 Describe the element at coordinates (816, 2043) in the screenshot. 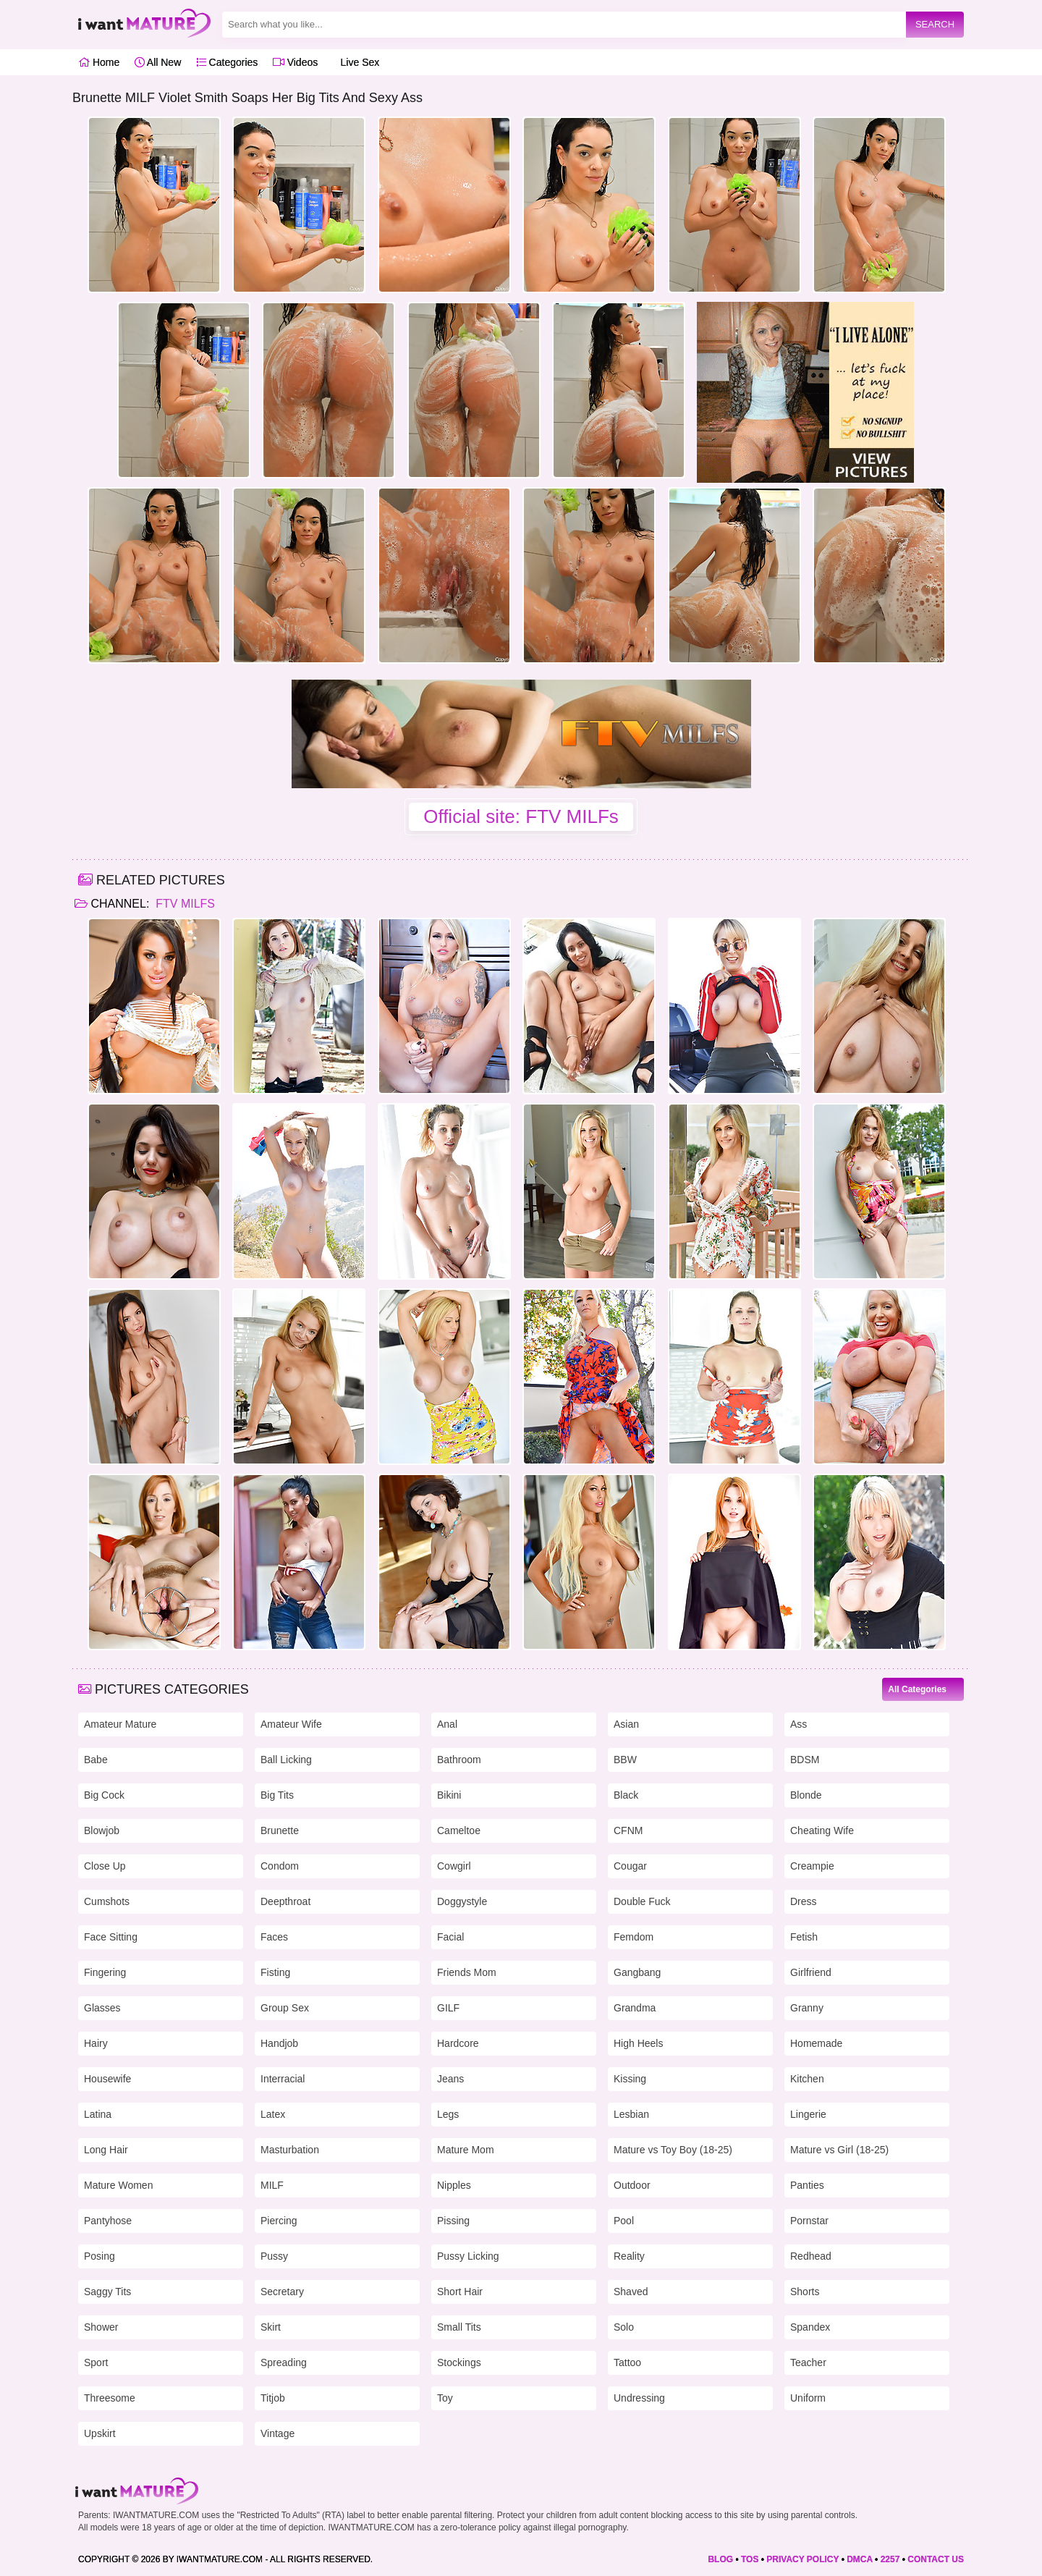

I see `Homemade` at that location.